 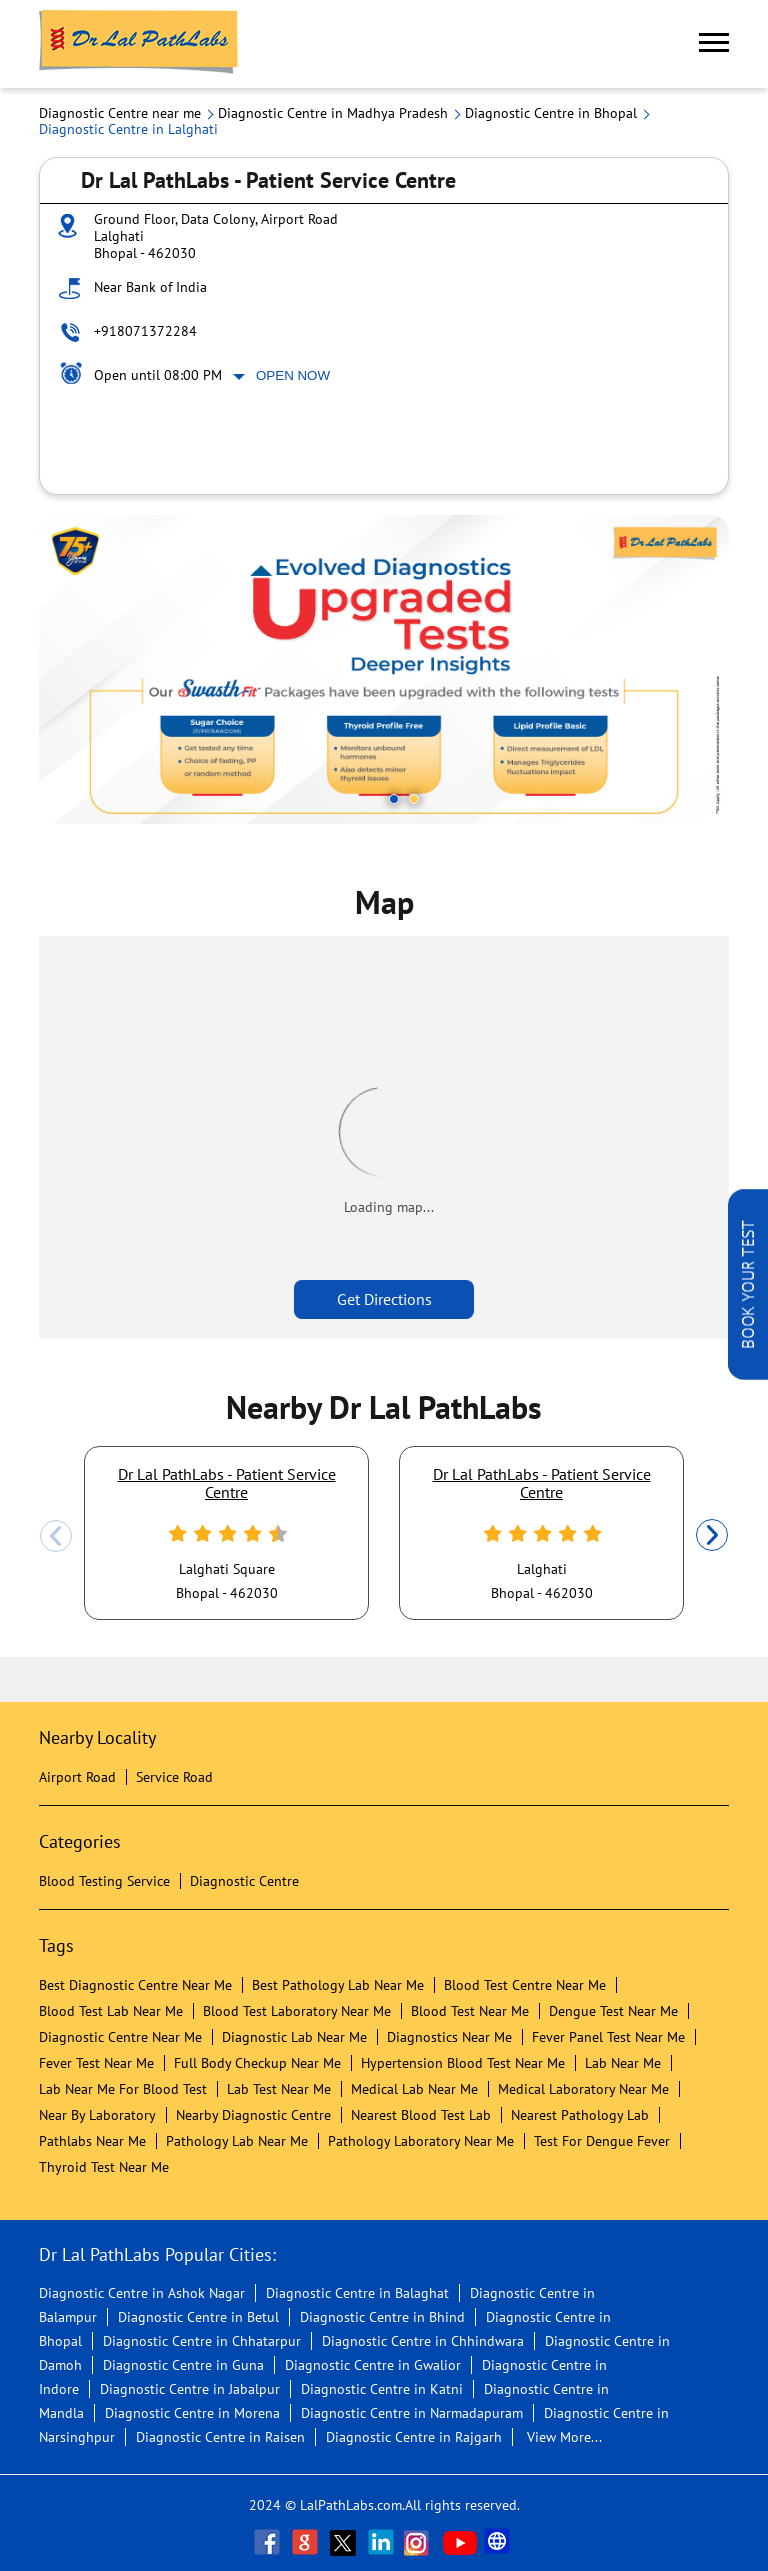 I want to click on Next, so click(x=712, y=1536).